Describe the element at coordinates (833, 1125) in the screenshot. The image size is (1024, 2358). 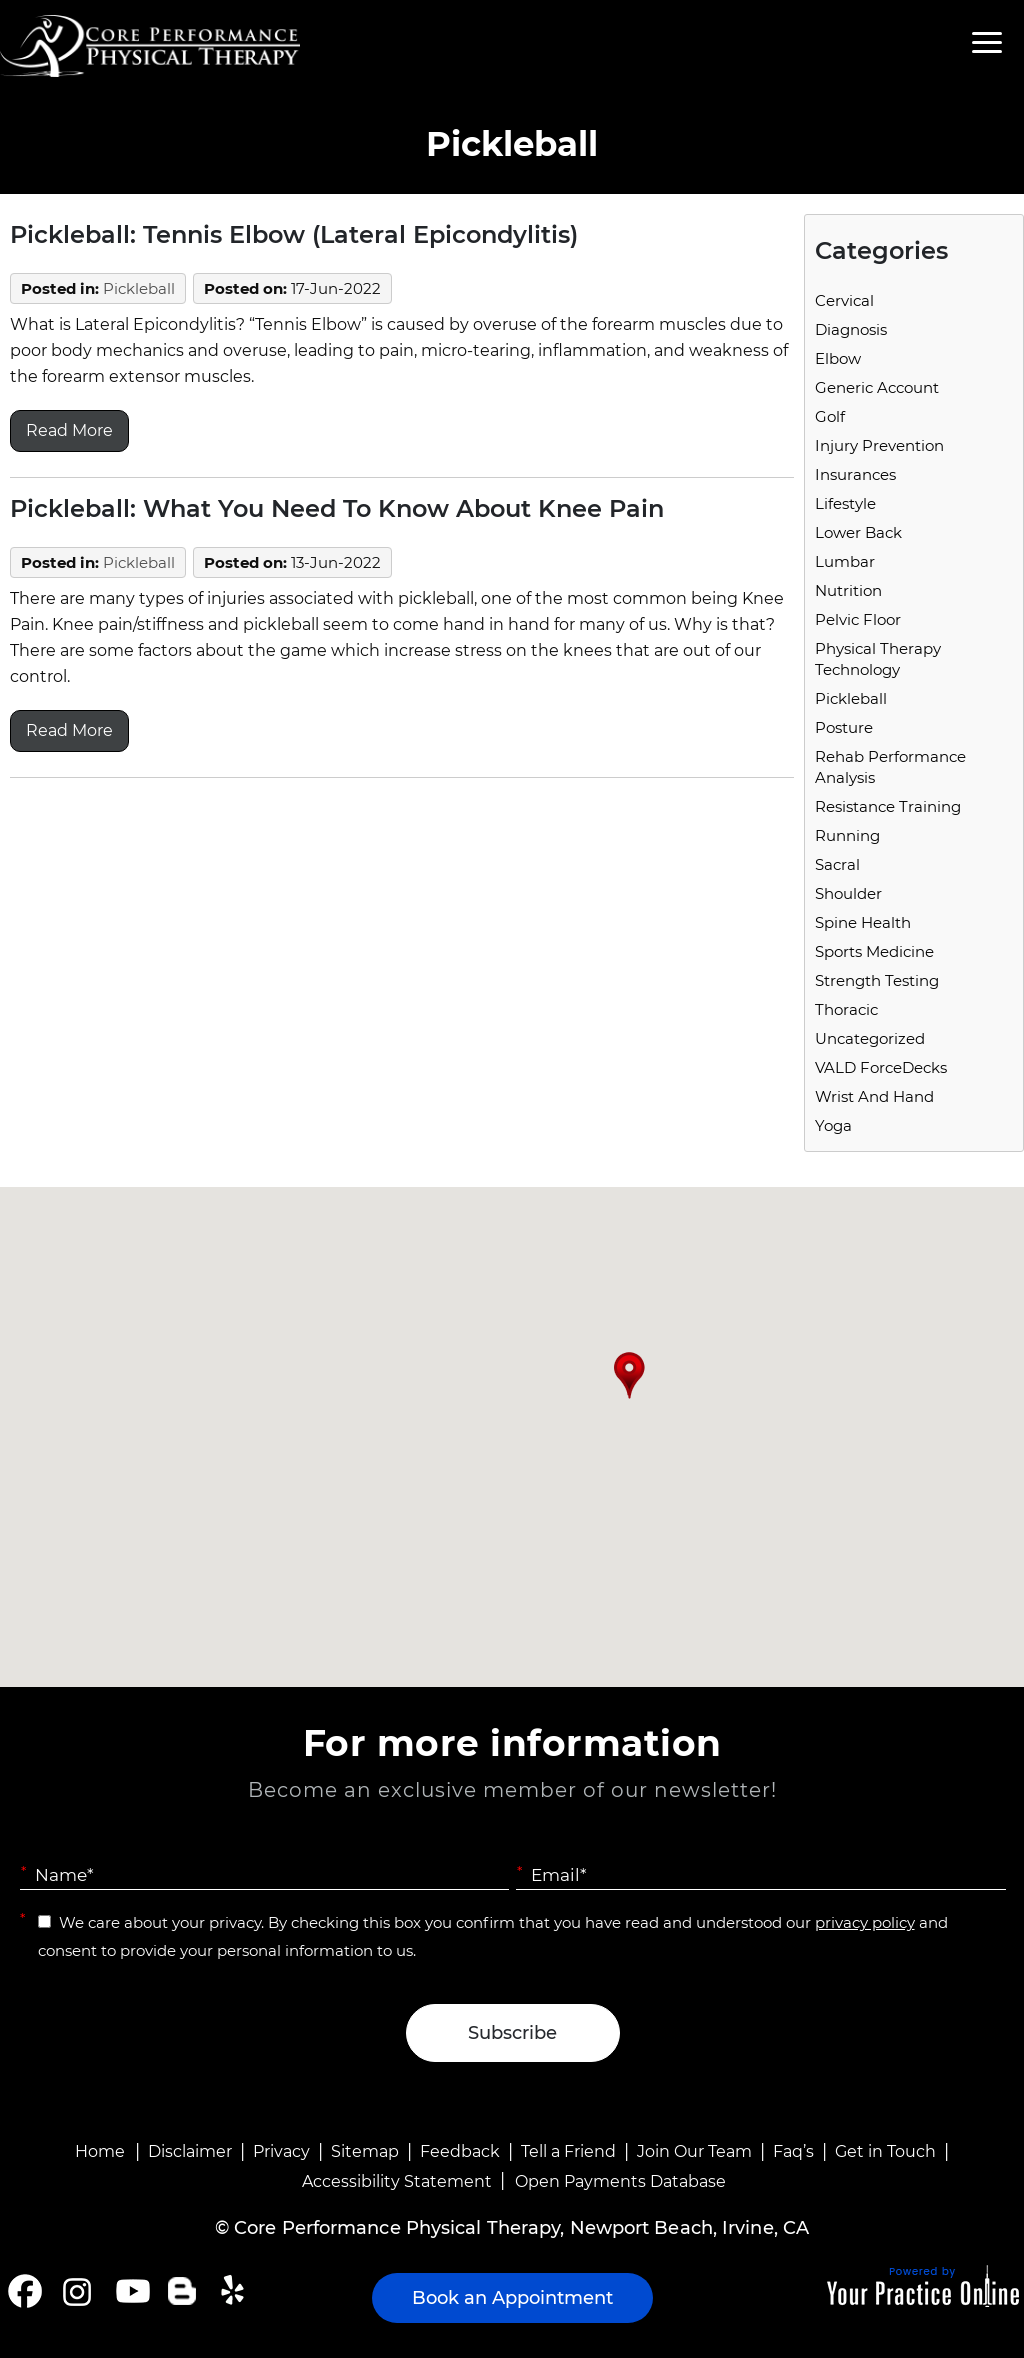
I see `Yoga` at that location.